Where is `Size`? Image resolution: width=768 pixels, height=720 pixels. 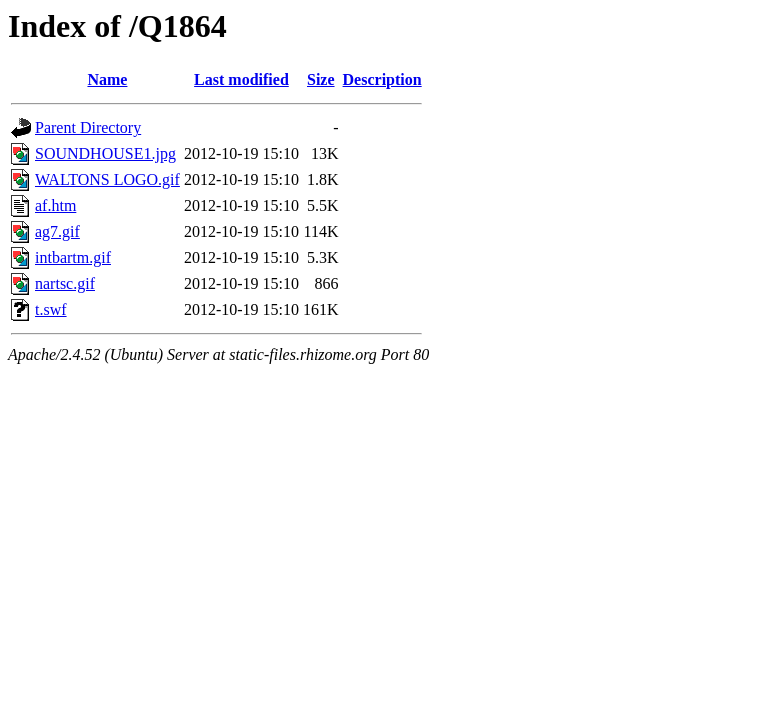
Size is located at coordinates (321, 79).